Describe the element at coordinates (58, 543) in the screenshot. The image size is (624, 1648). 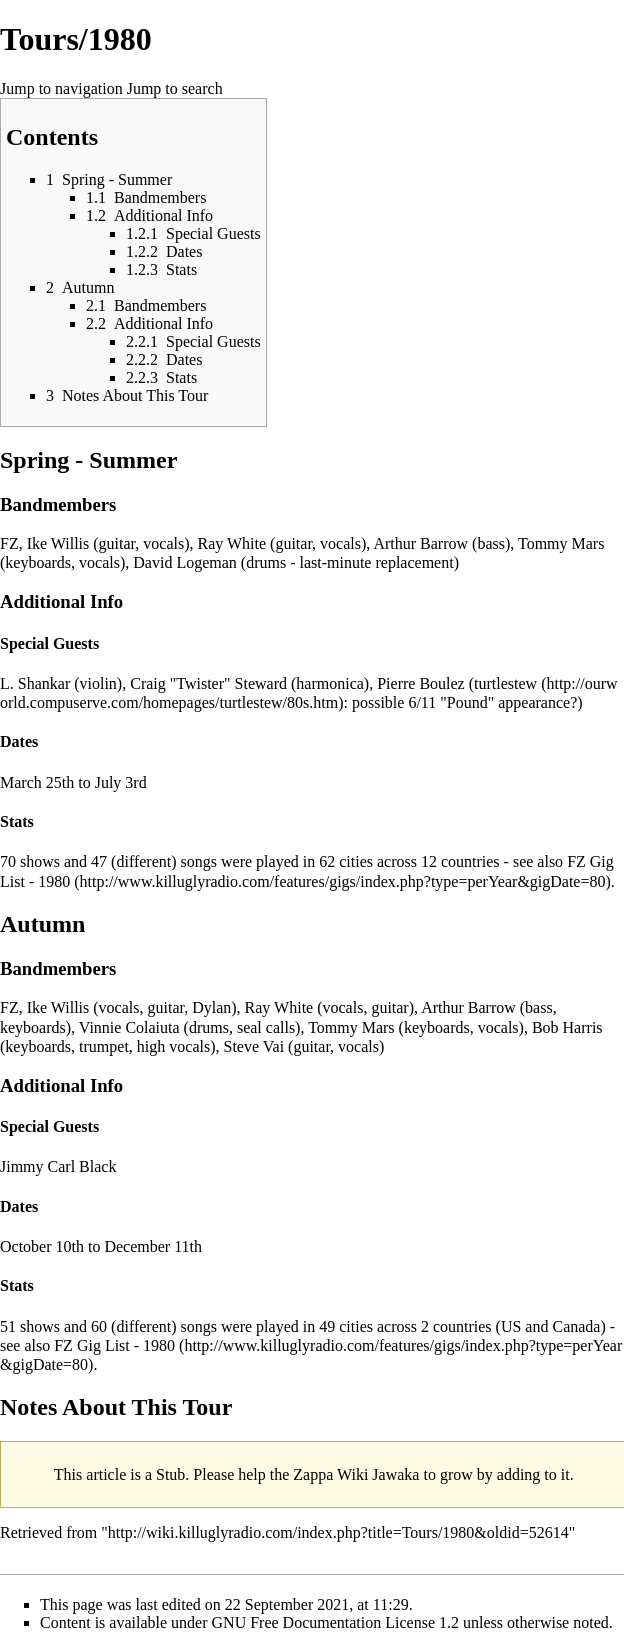
I see `Ike Willis` at that location.